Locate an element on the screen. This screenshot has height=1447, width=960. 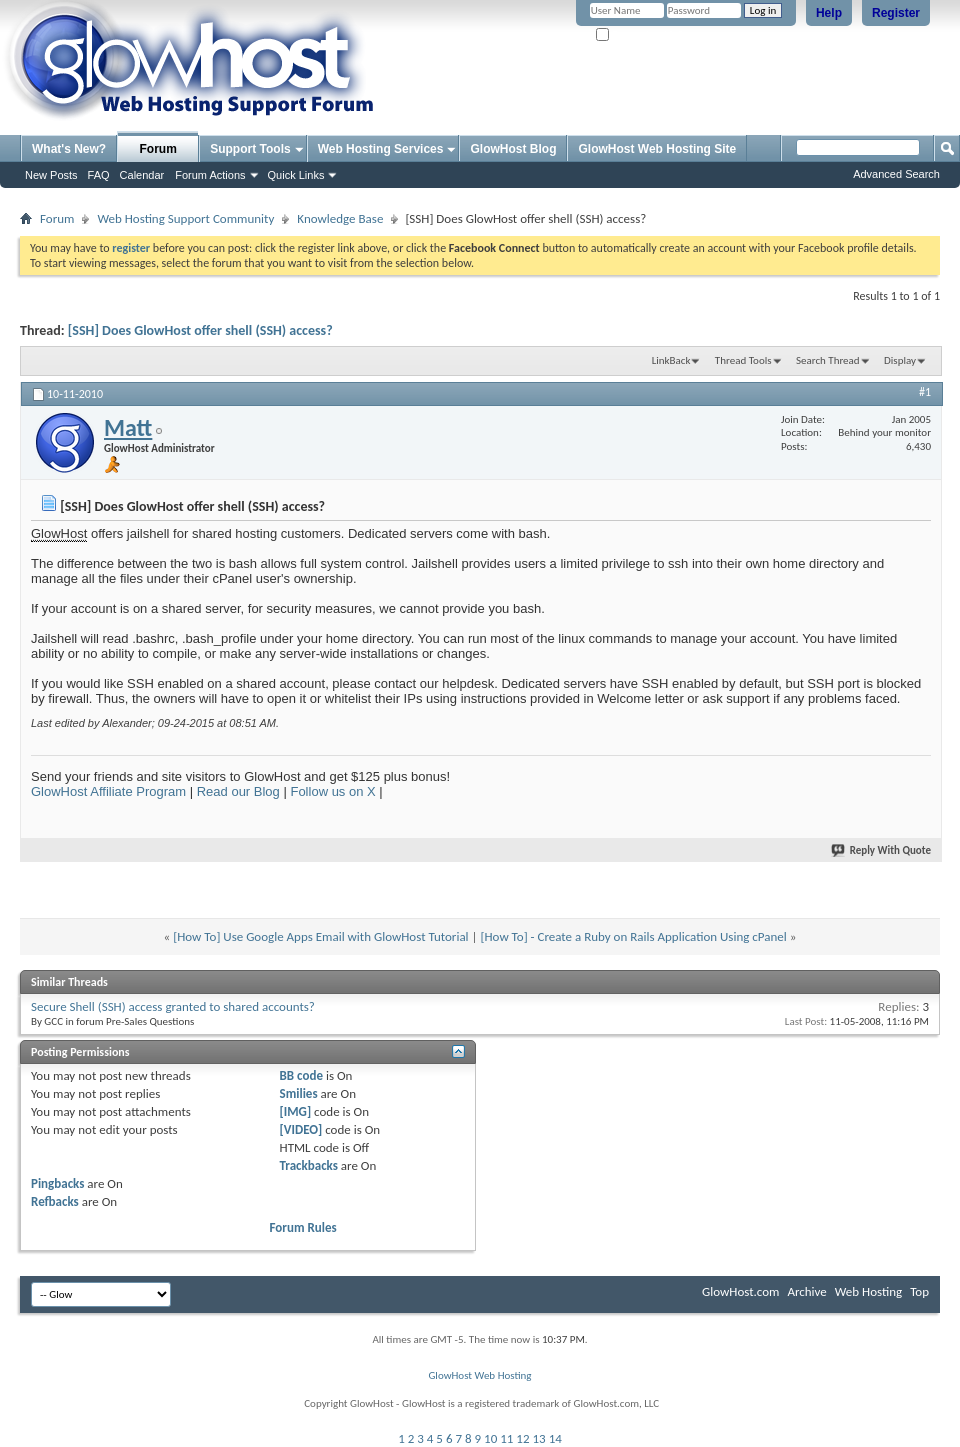
[IMG] is located at coordinates (296, 1111).